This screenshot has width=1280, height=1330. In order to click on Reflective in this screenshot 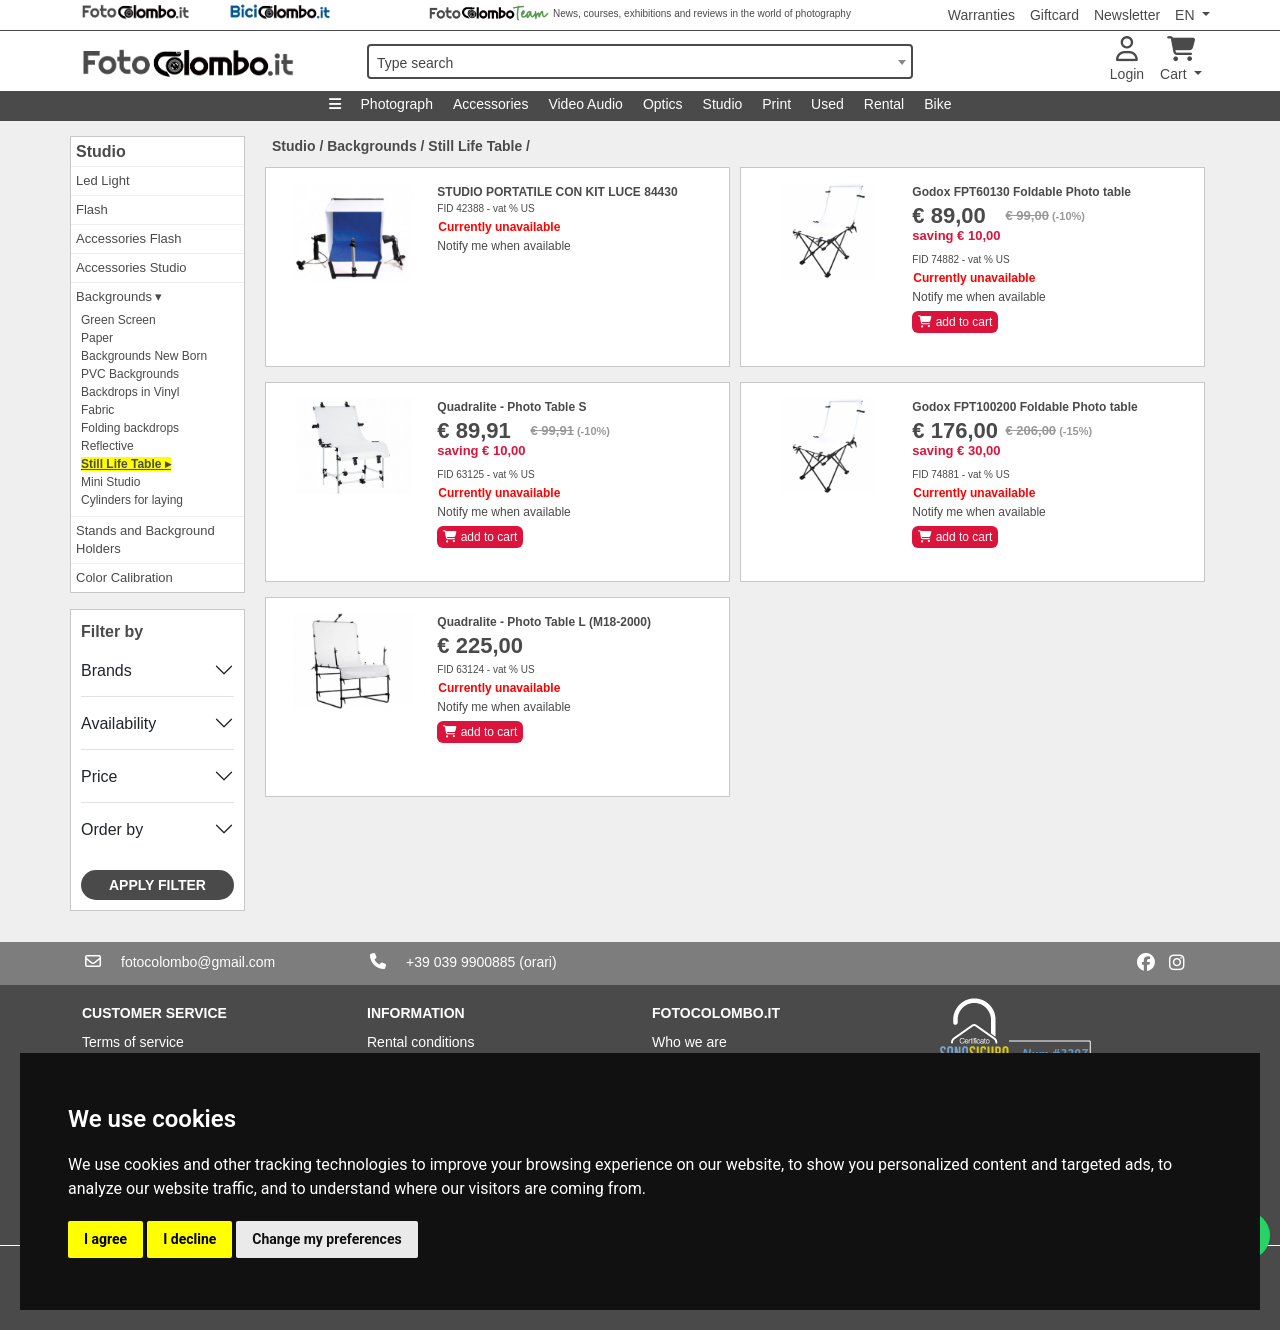, I will do `click(107, 446)`.